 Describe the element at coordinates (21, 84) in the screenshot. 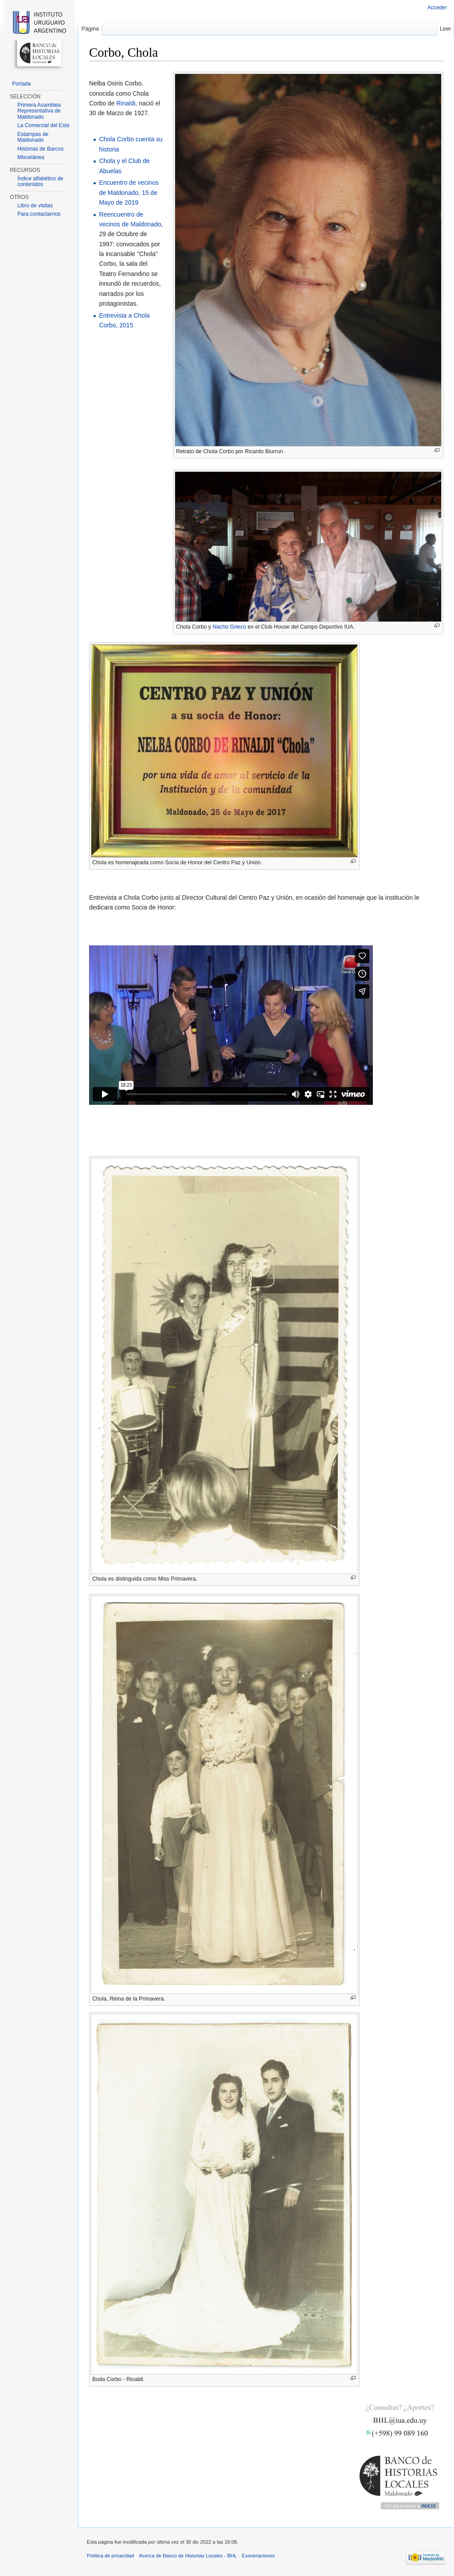

I see `Portada` at that location.